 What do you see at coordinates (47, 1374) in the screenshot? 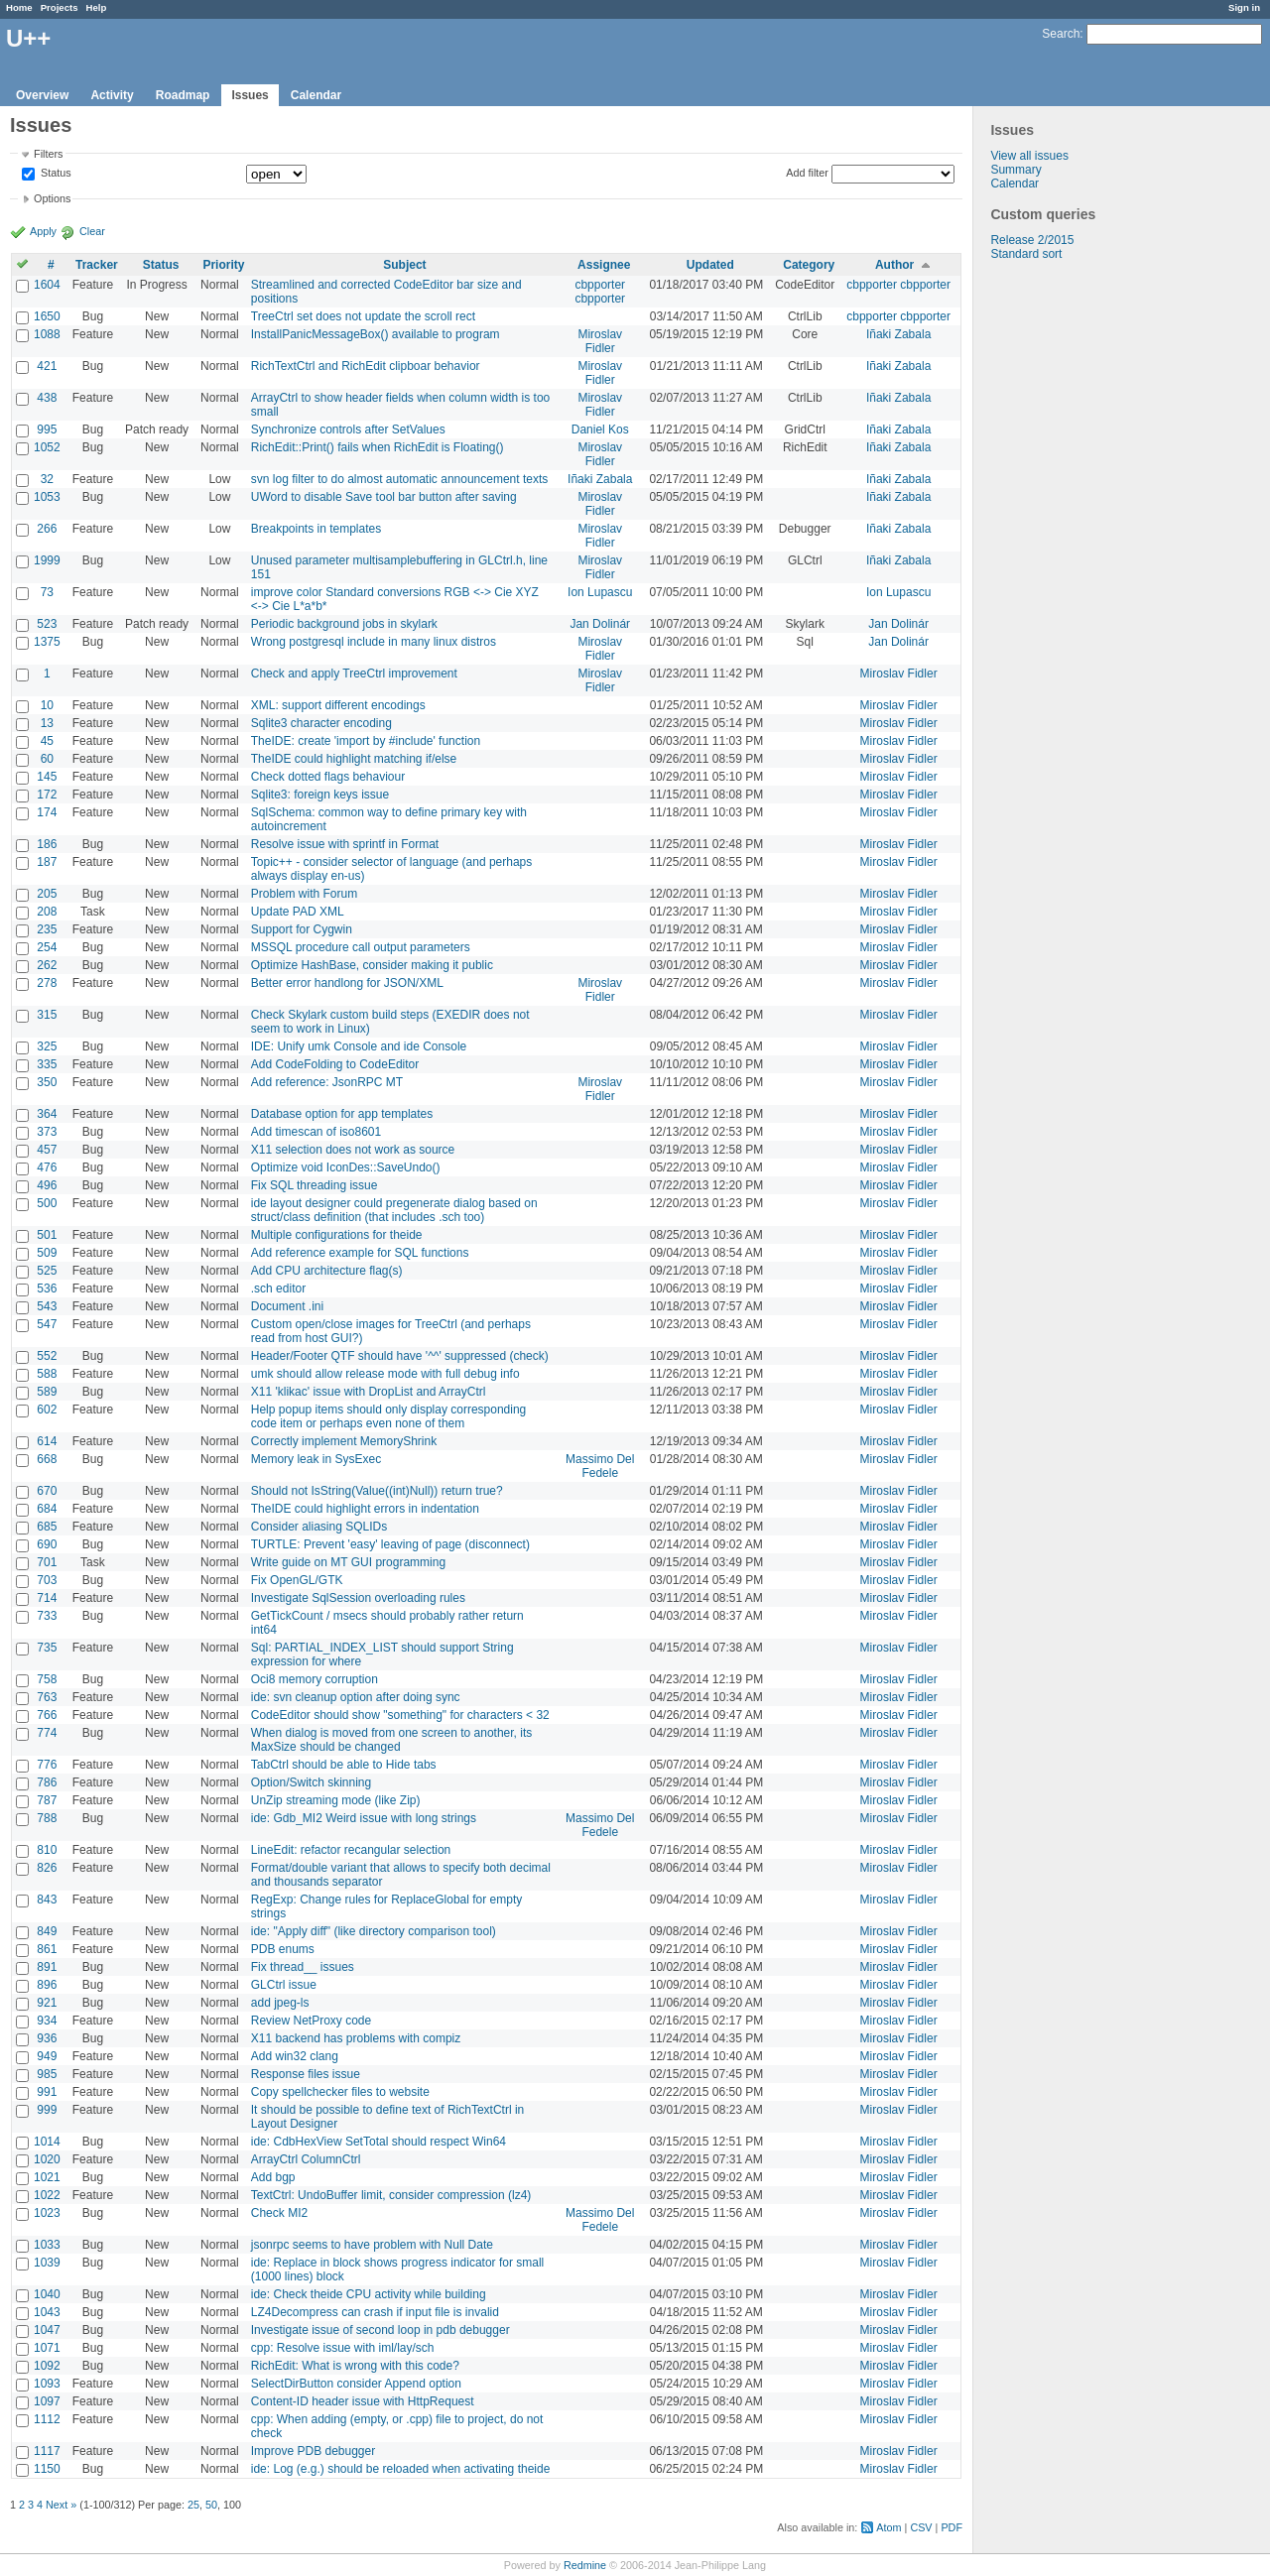
I see `588` at bounding box center [47, 1374].